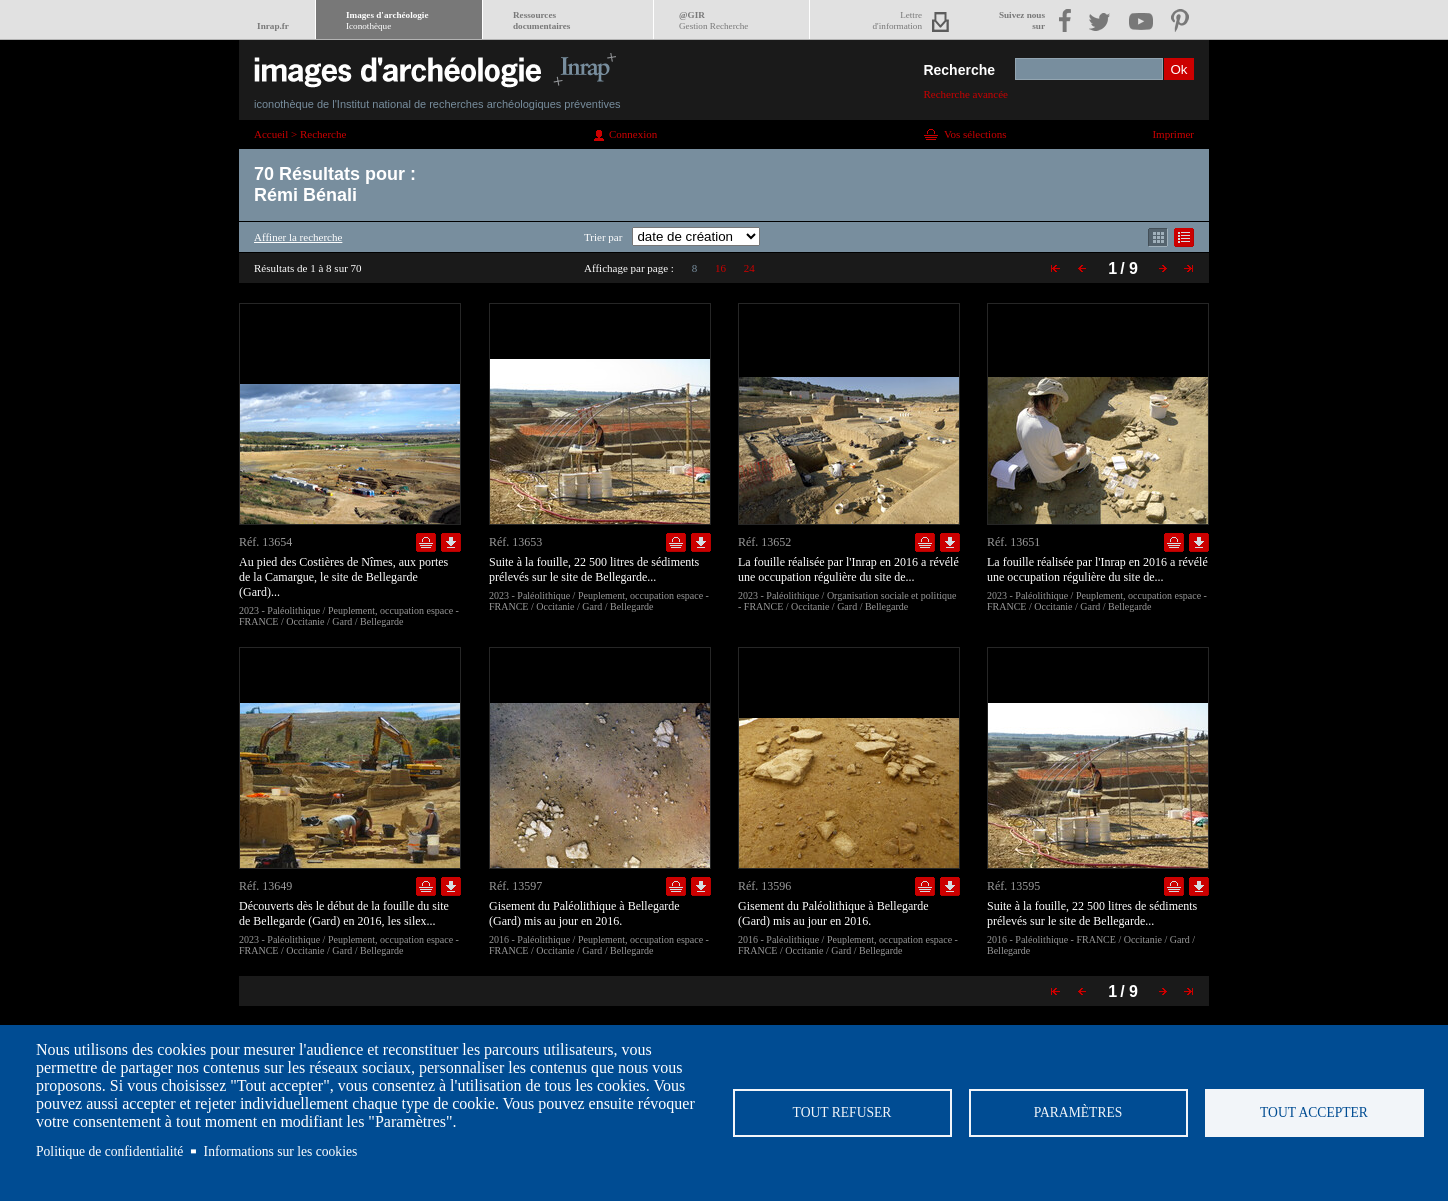  I want to click on @GIR, so click(713, 20).